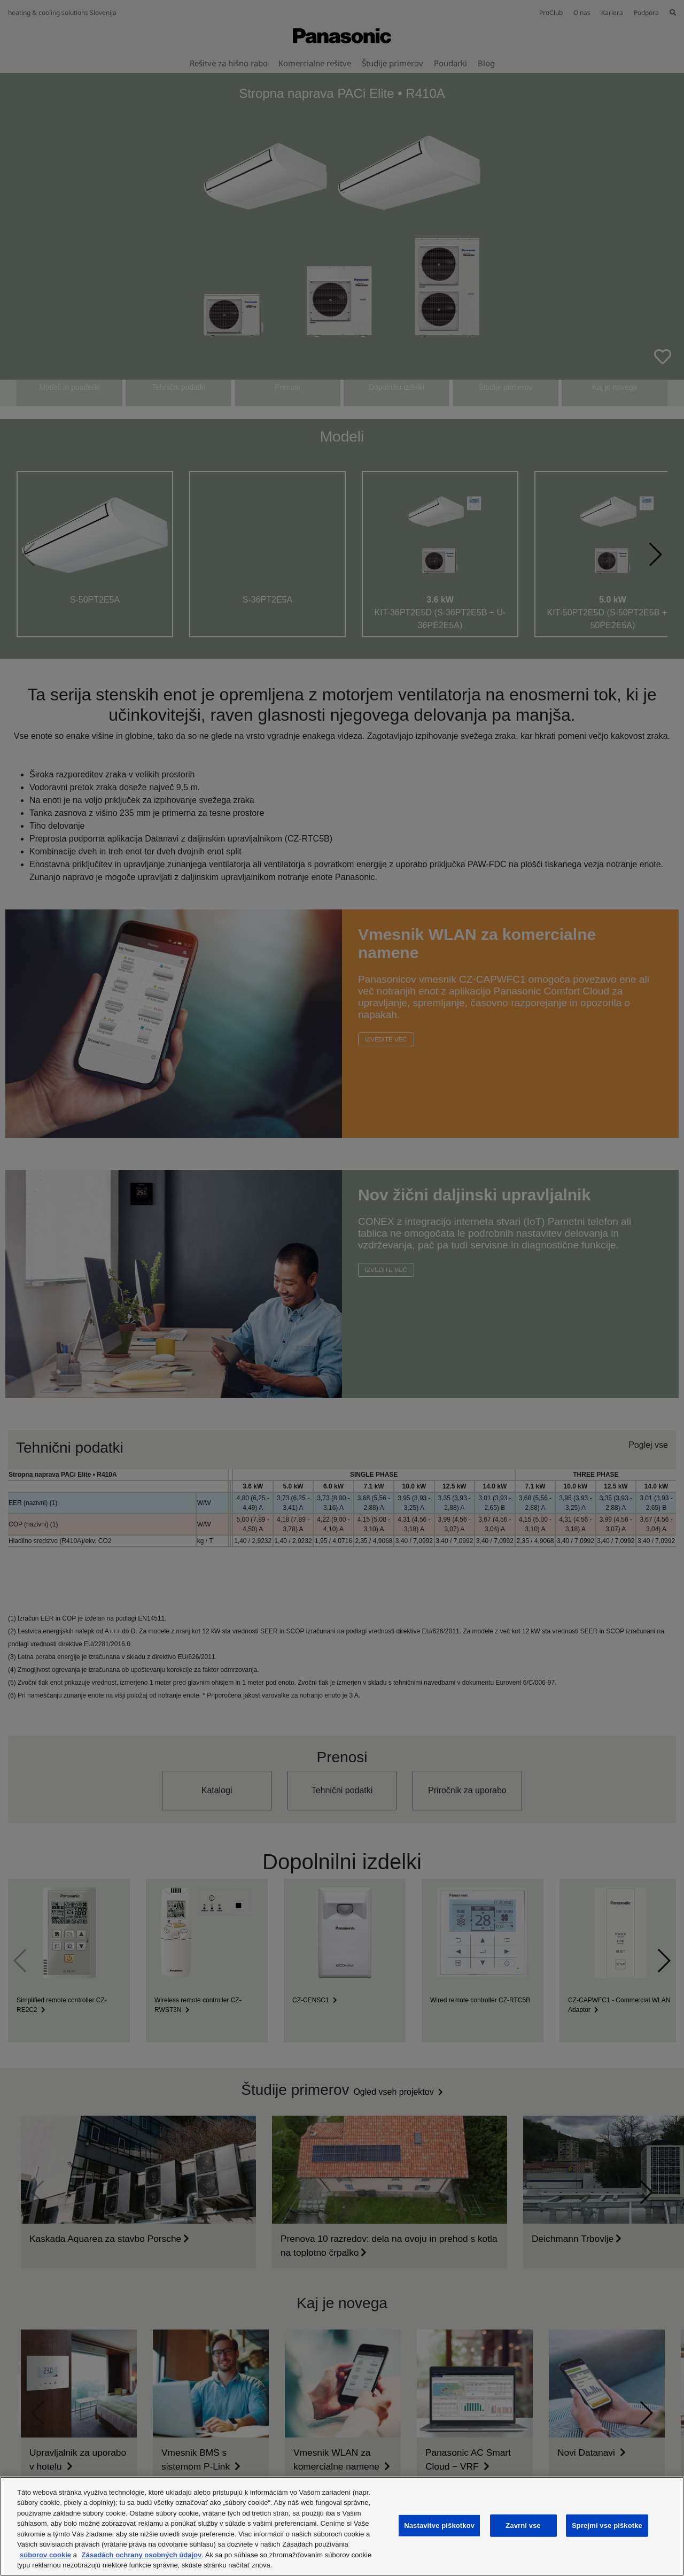  I want to click on [region], so click(342, 2526).